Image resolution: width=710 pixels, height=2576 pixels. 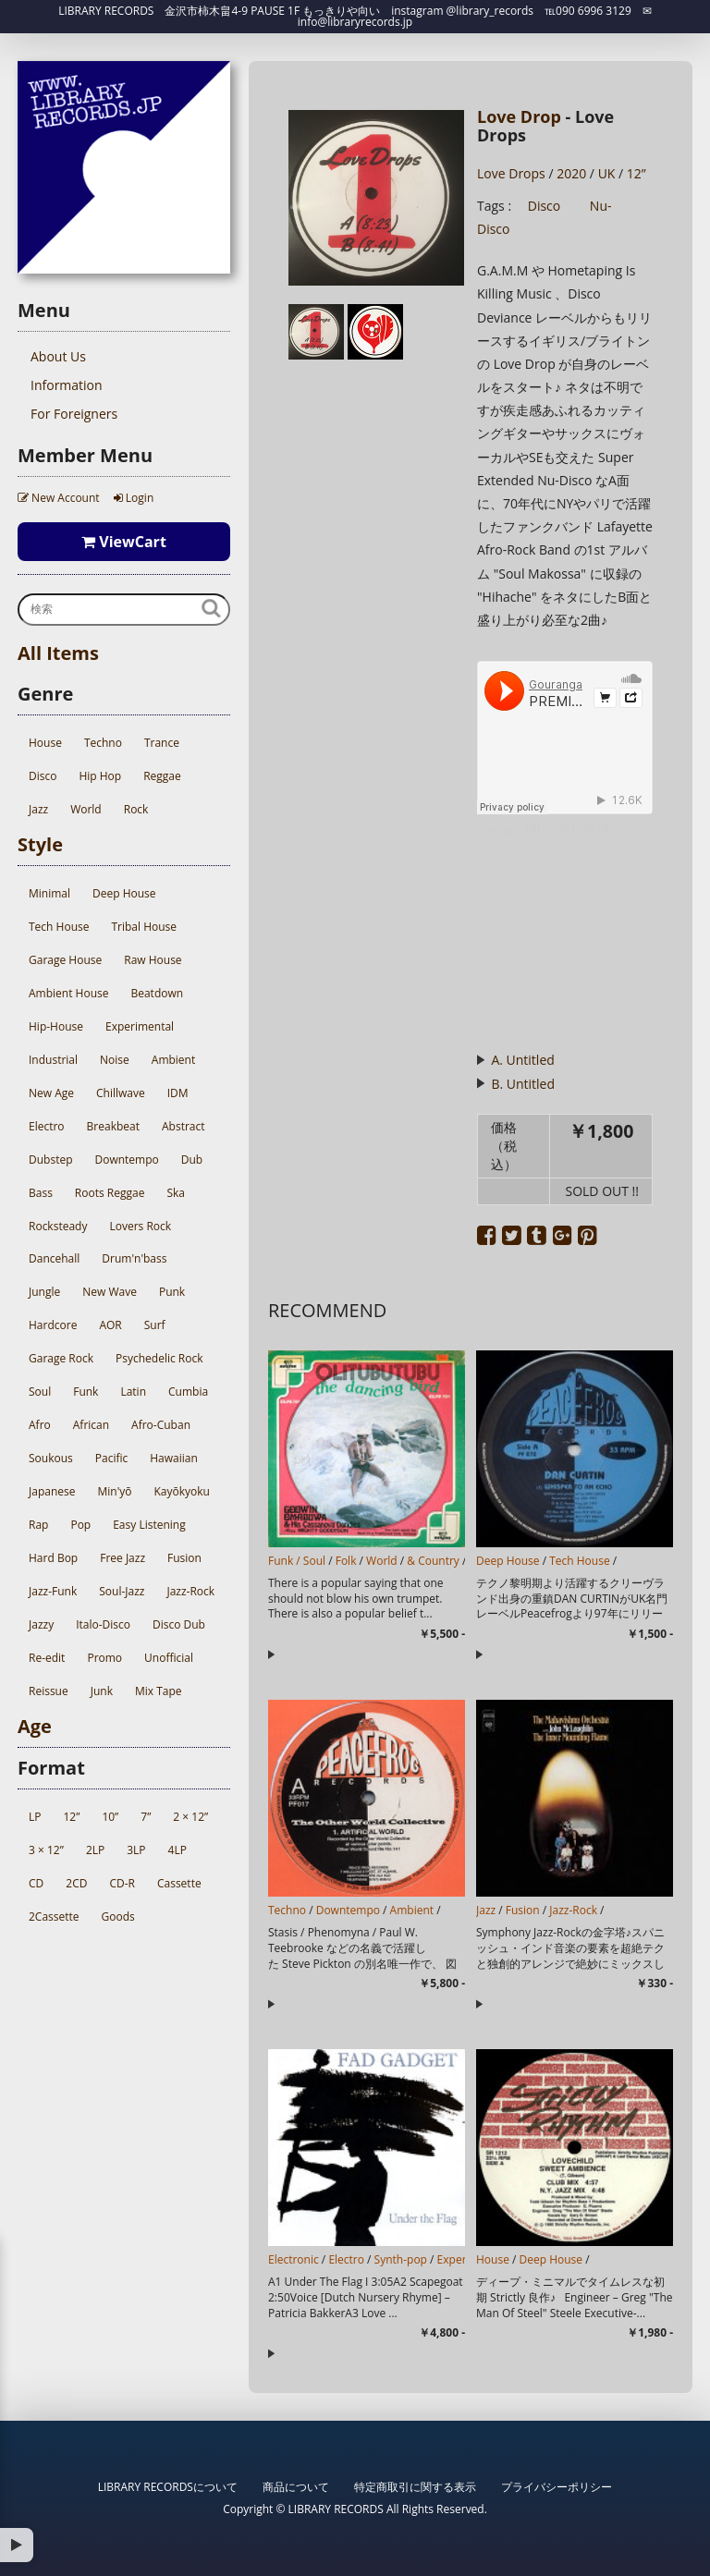 I want to click on Love Drops, so click(x=511, y=173).